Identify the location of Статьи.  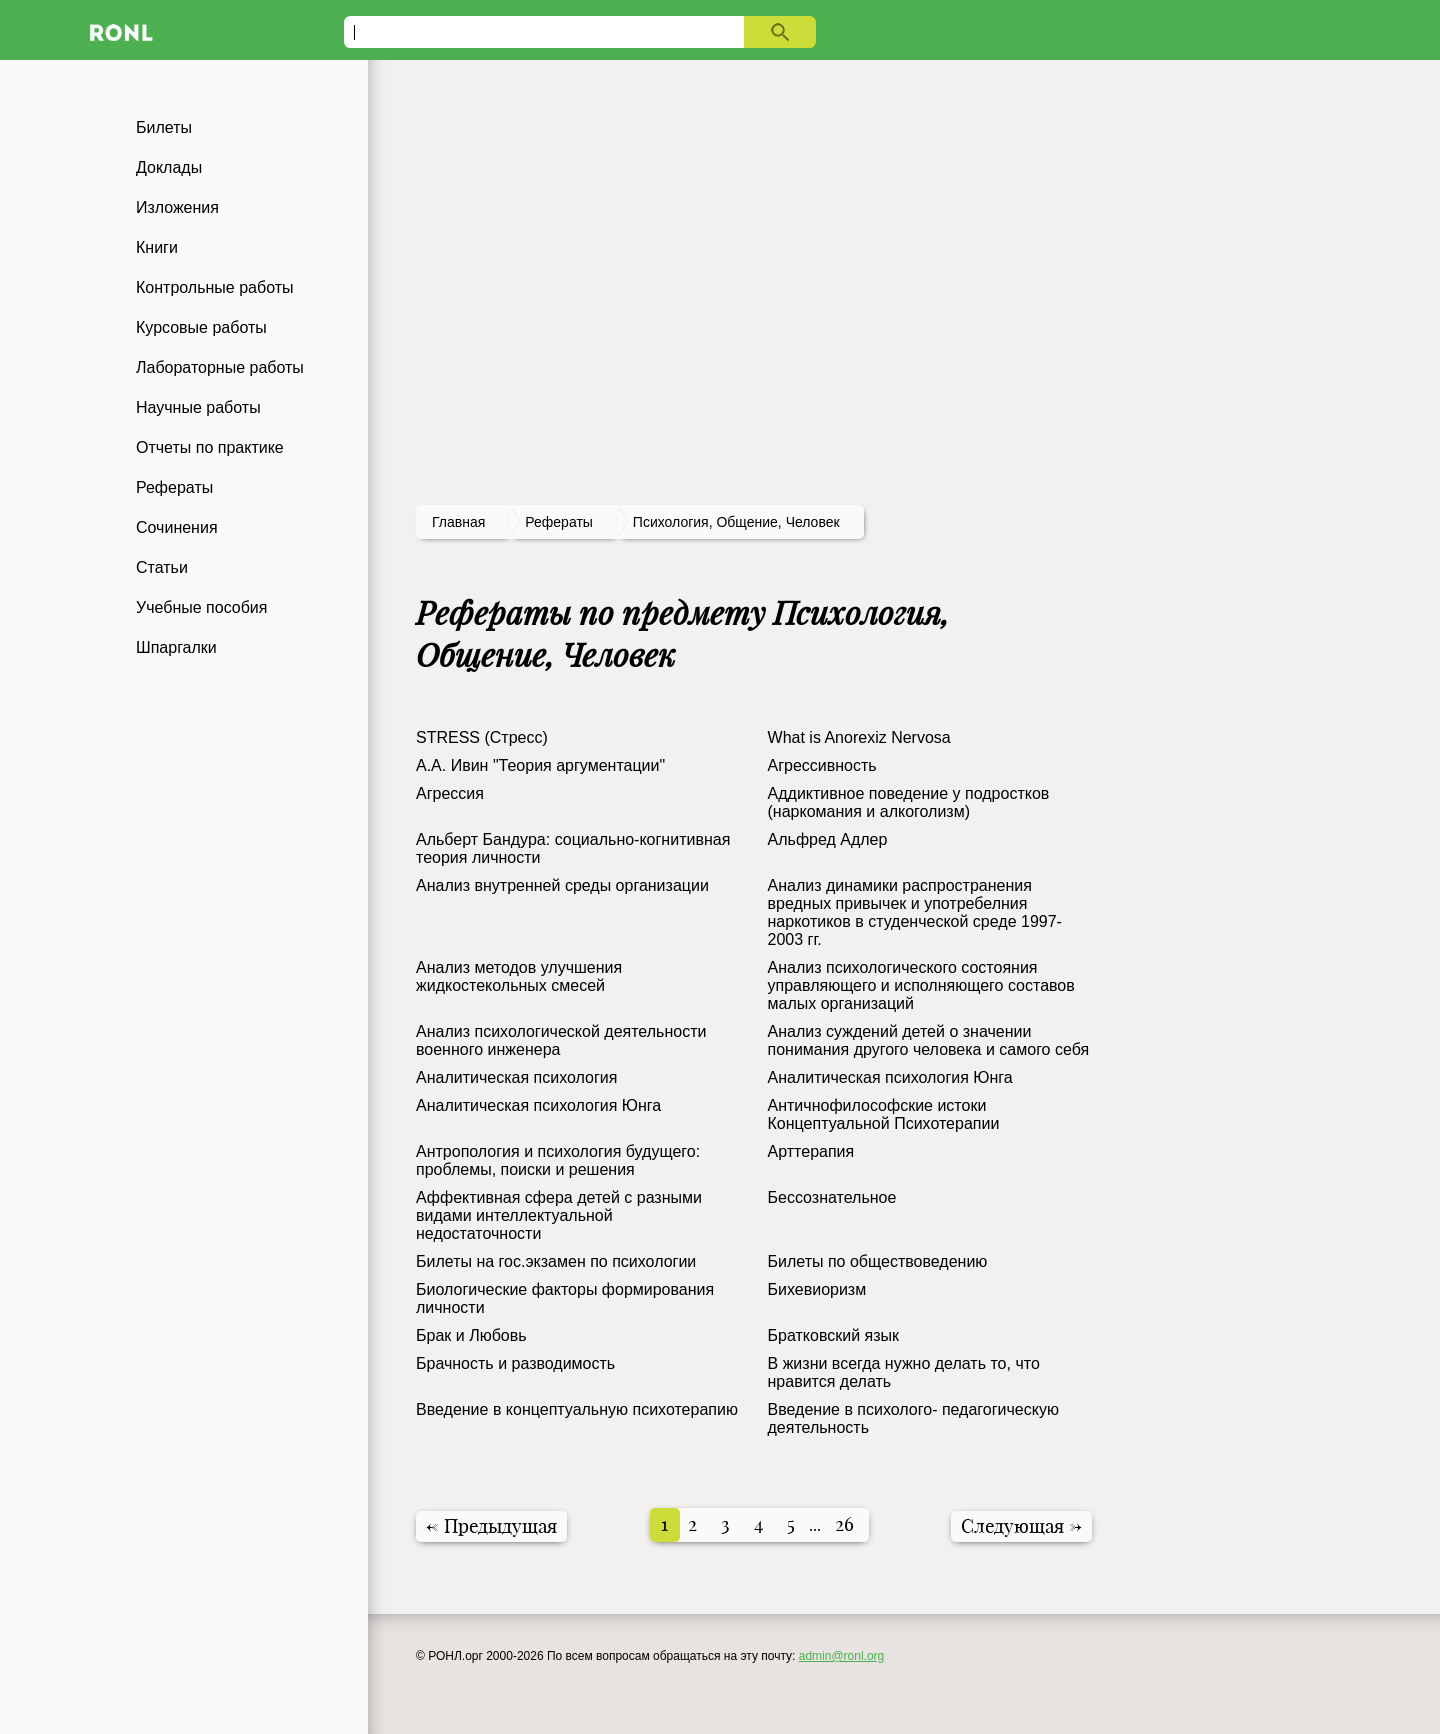
(162, 567).